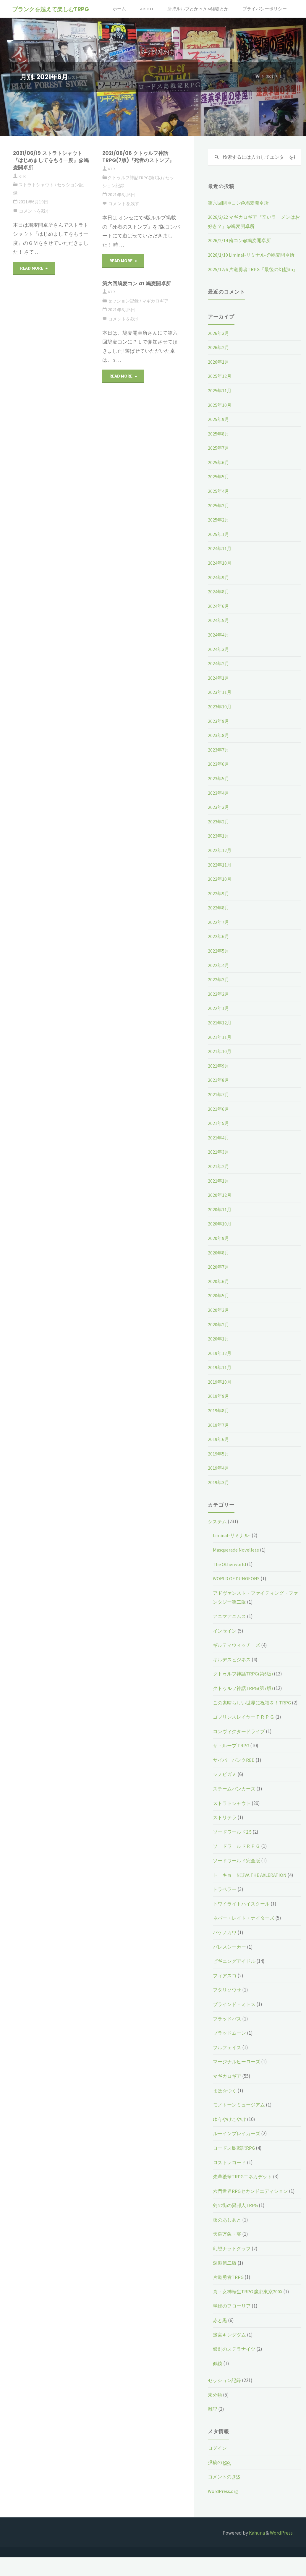 The image size is (306, 2576). Describe the element at coordinates (140, 156) in the screenshot. I see `2021/06/06 クトゥルフ神話TRPG(7版)『死者のストンプ』` at that location.